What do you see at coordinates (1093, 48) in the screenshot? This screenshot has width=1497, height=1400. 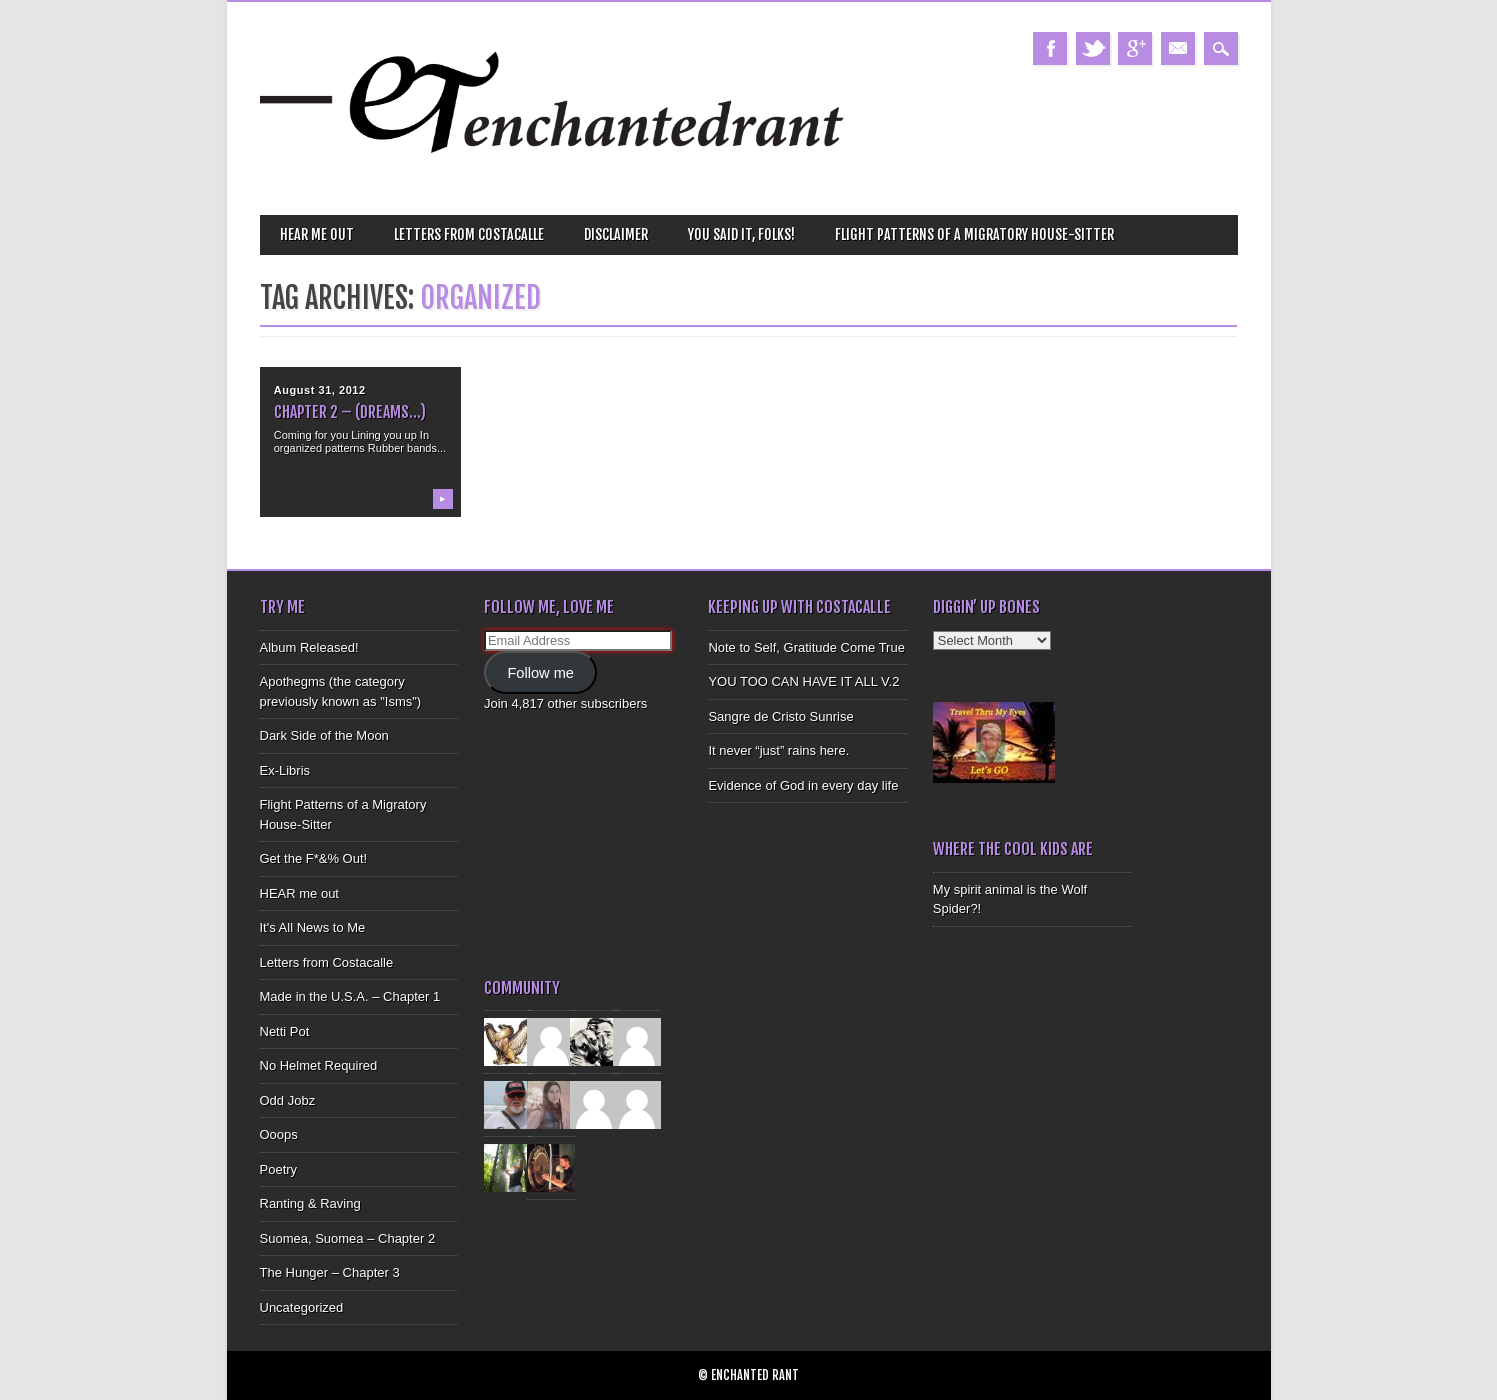 I see `Twitter` at bounding box center [1093, 48].